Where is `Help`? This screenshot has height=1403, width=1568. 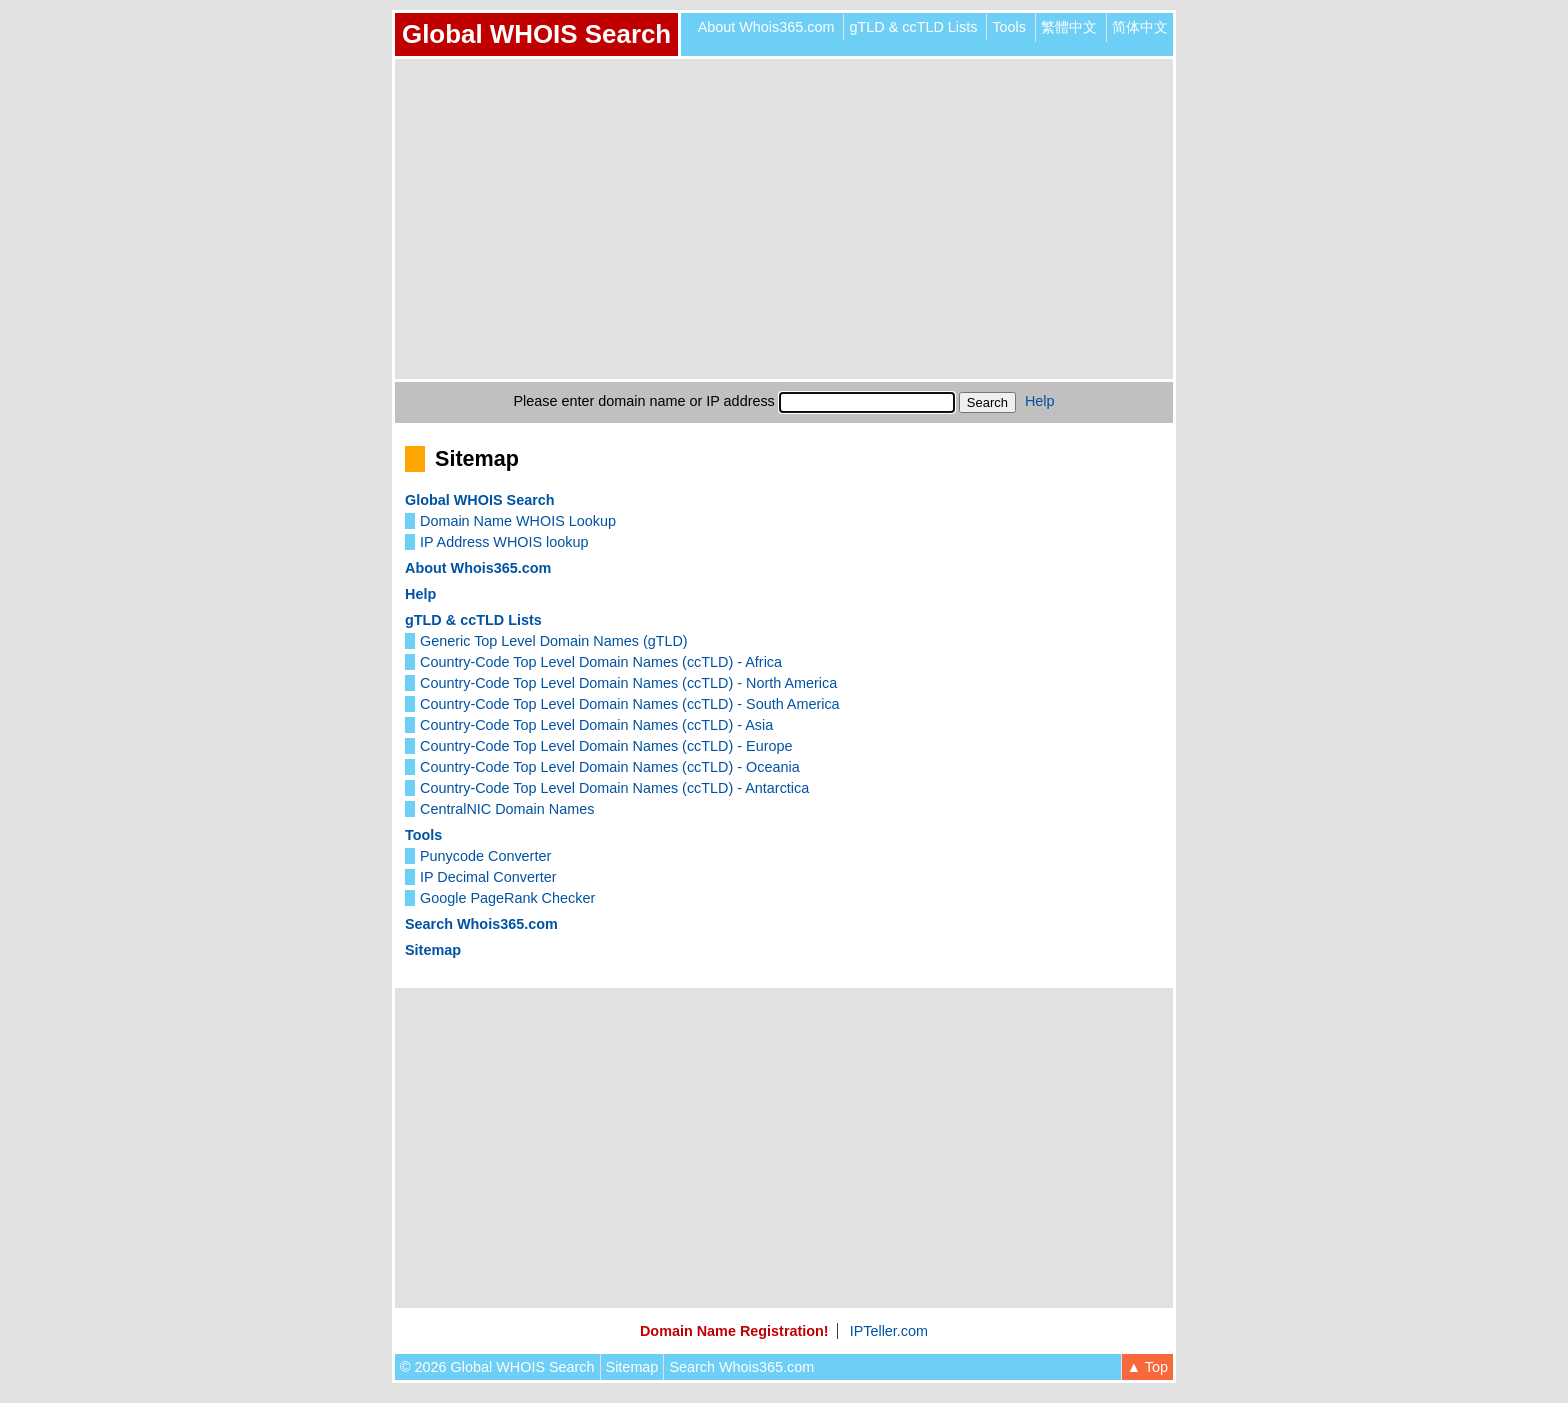
Help is located at coordinates (1040, 401).